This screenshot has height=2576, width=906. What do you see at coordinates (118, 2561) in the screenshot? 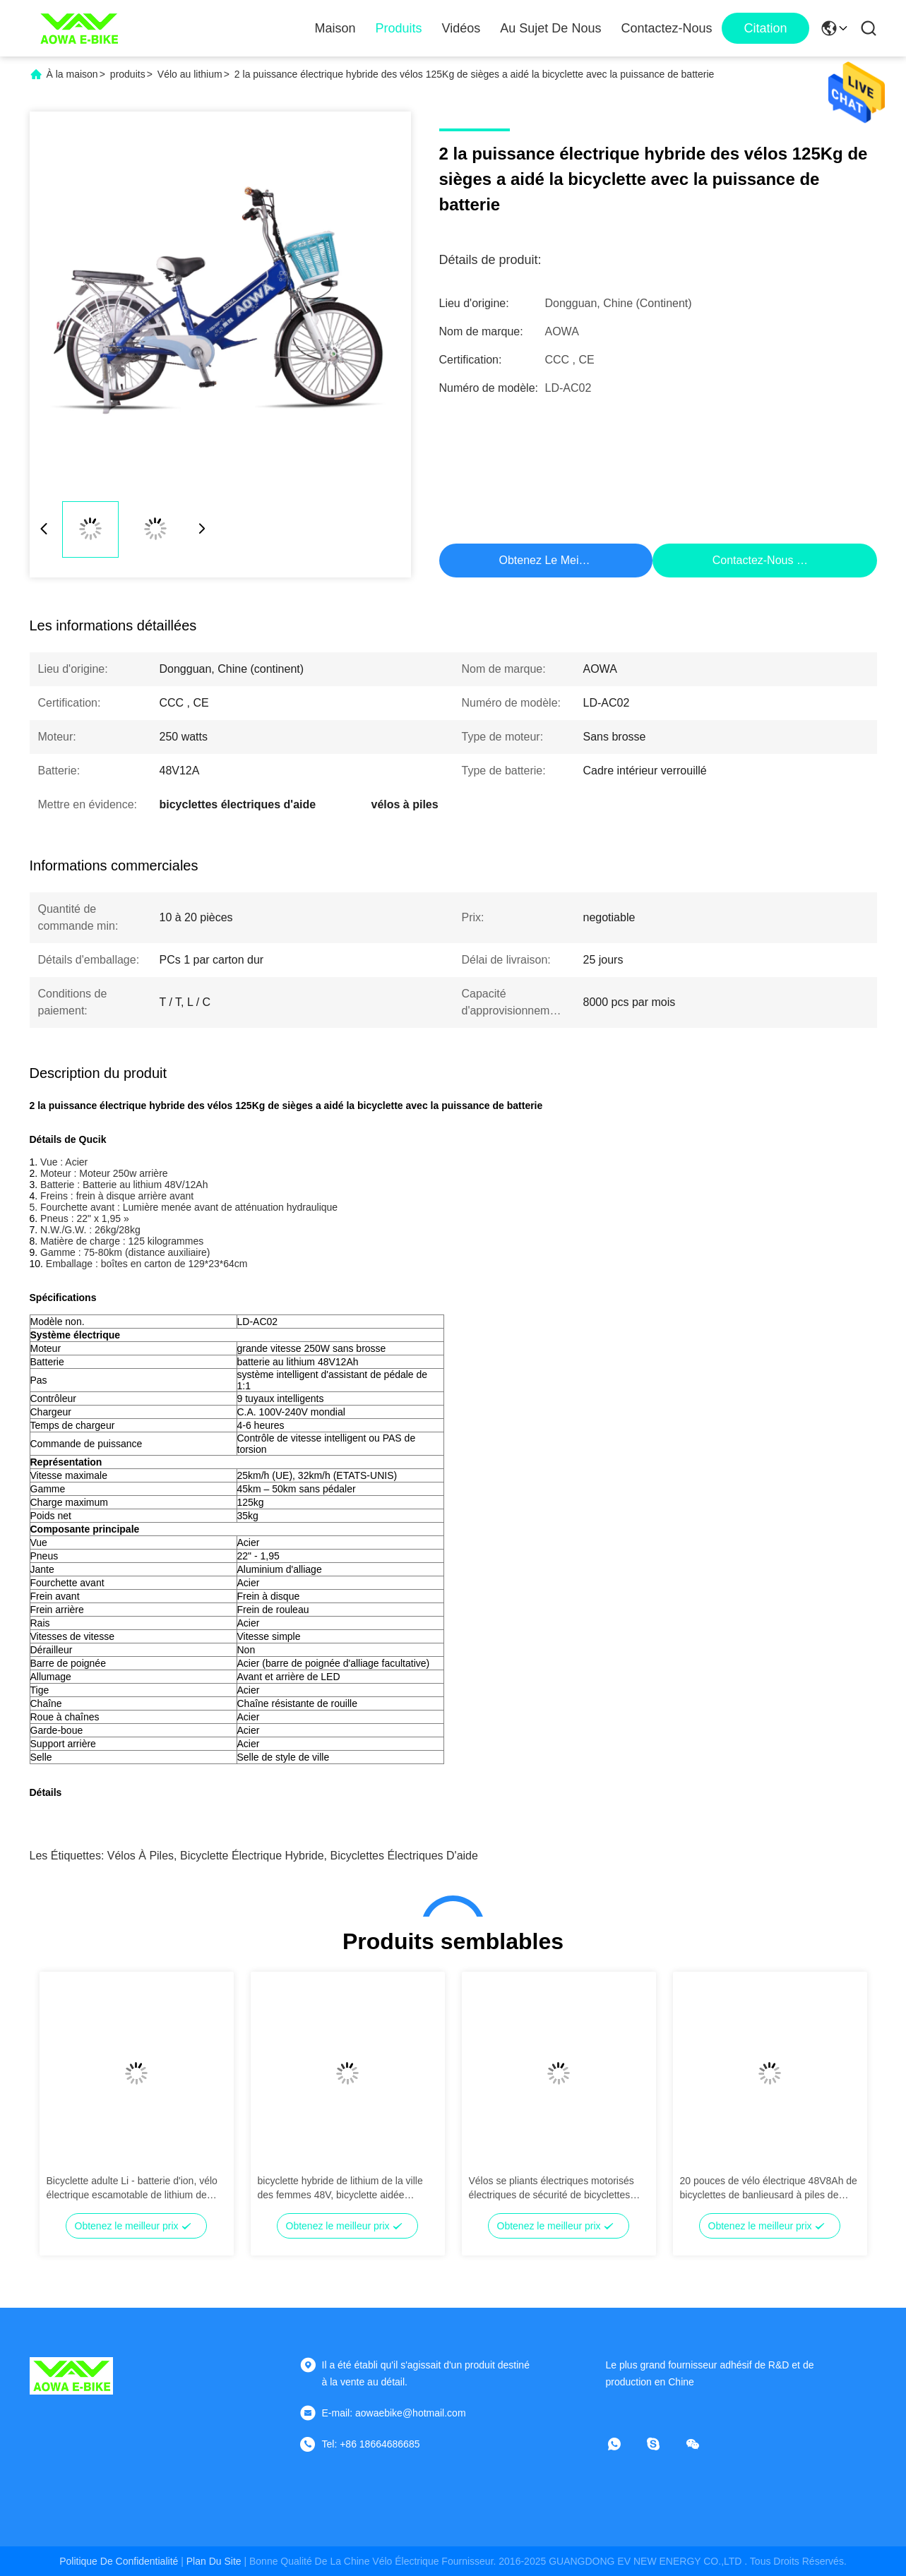
I see `Politique de confidentialité` at bounding box center [118, 2561].